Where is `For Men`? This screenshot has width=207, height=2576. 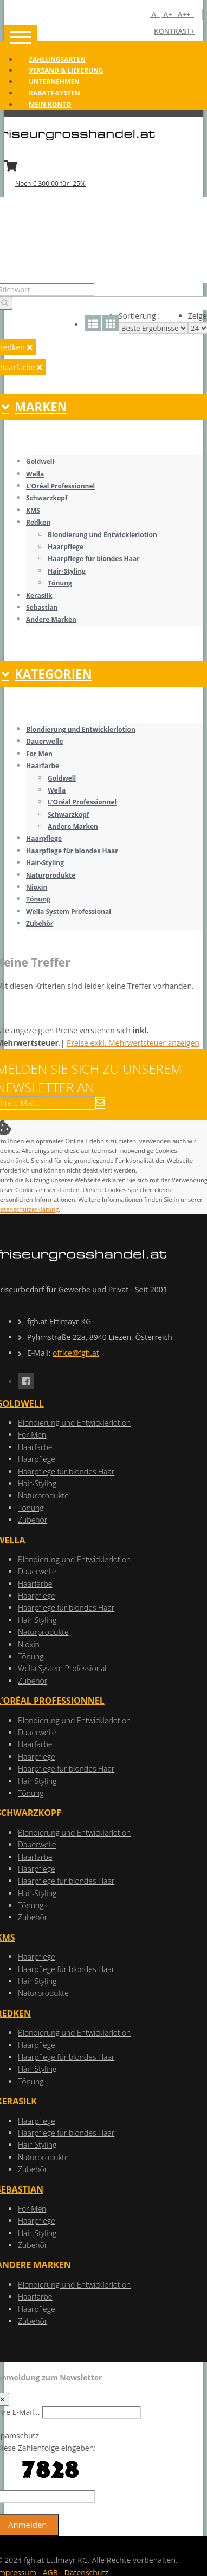
For Men is located at coordinates (39, 753).